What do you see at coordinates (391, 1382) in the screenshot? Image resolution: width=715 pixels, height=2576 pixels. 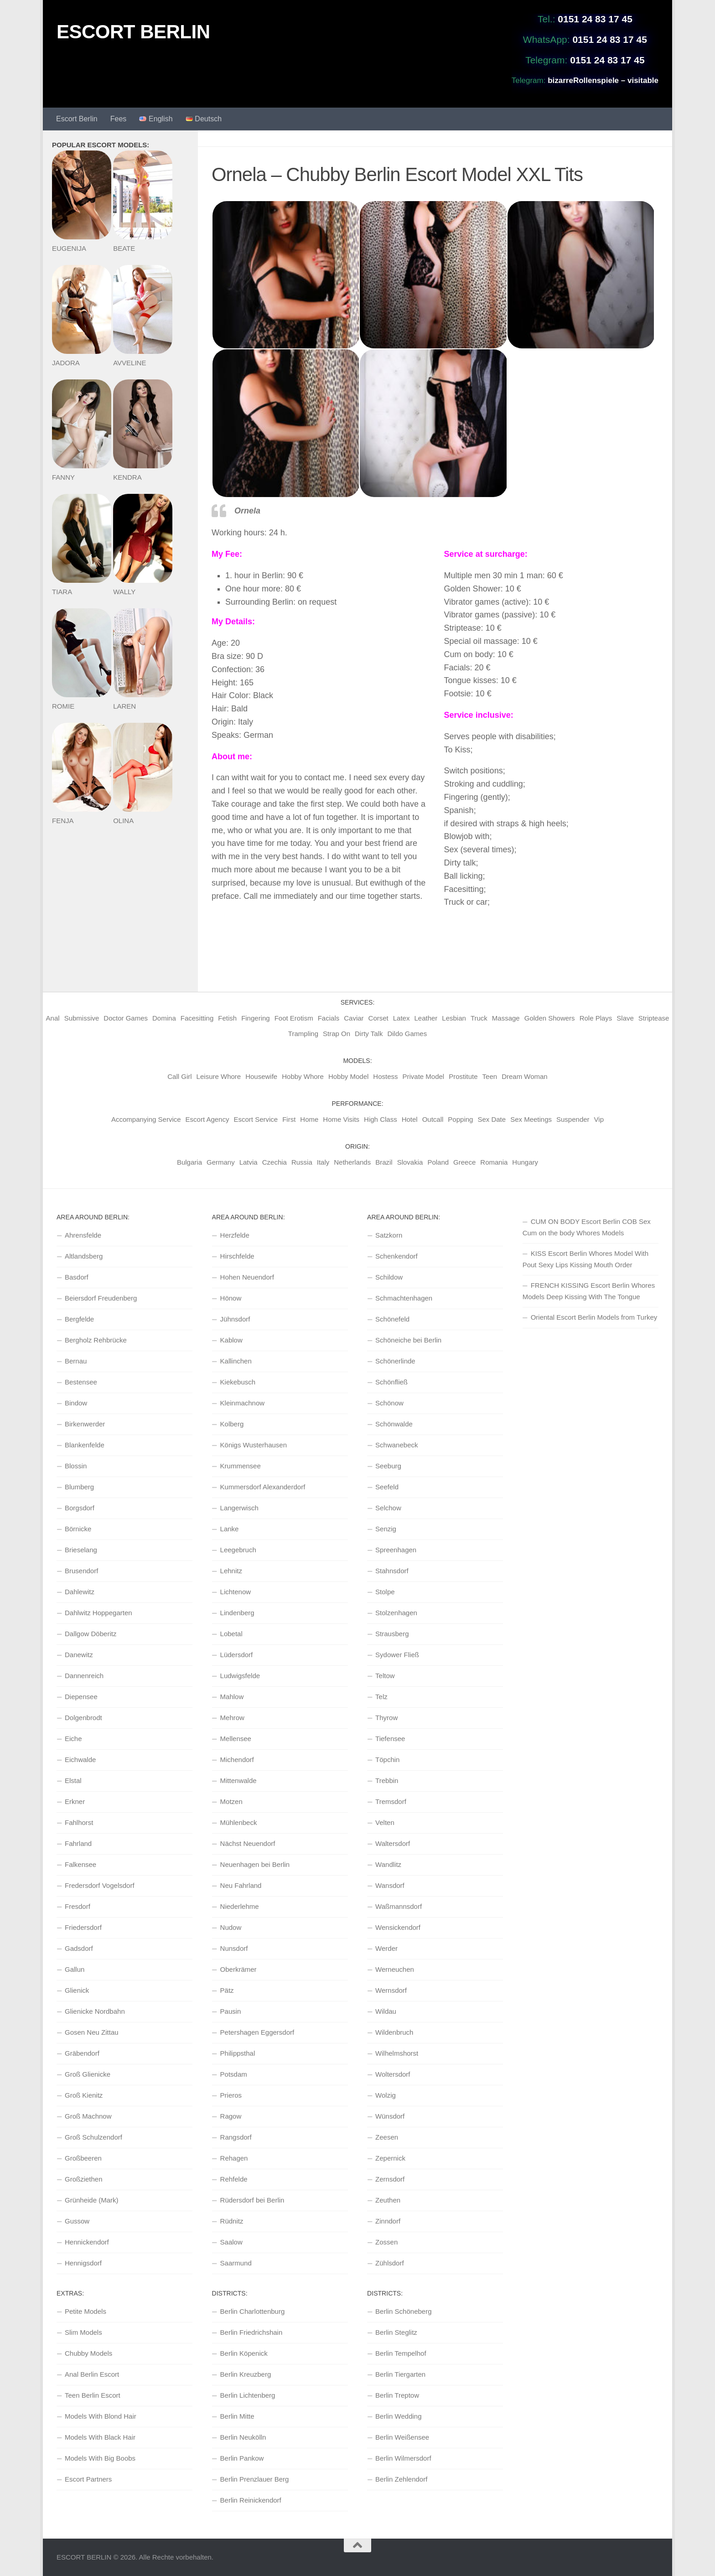 I see `Schönfließ` at bounding box center [391, 1382].